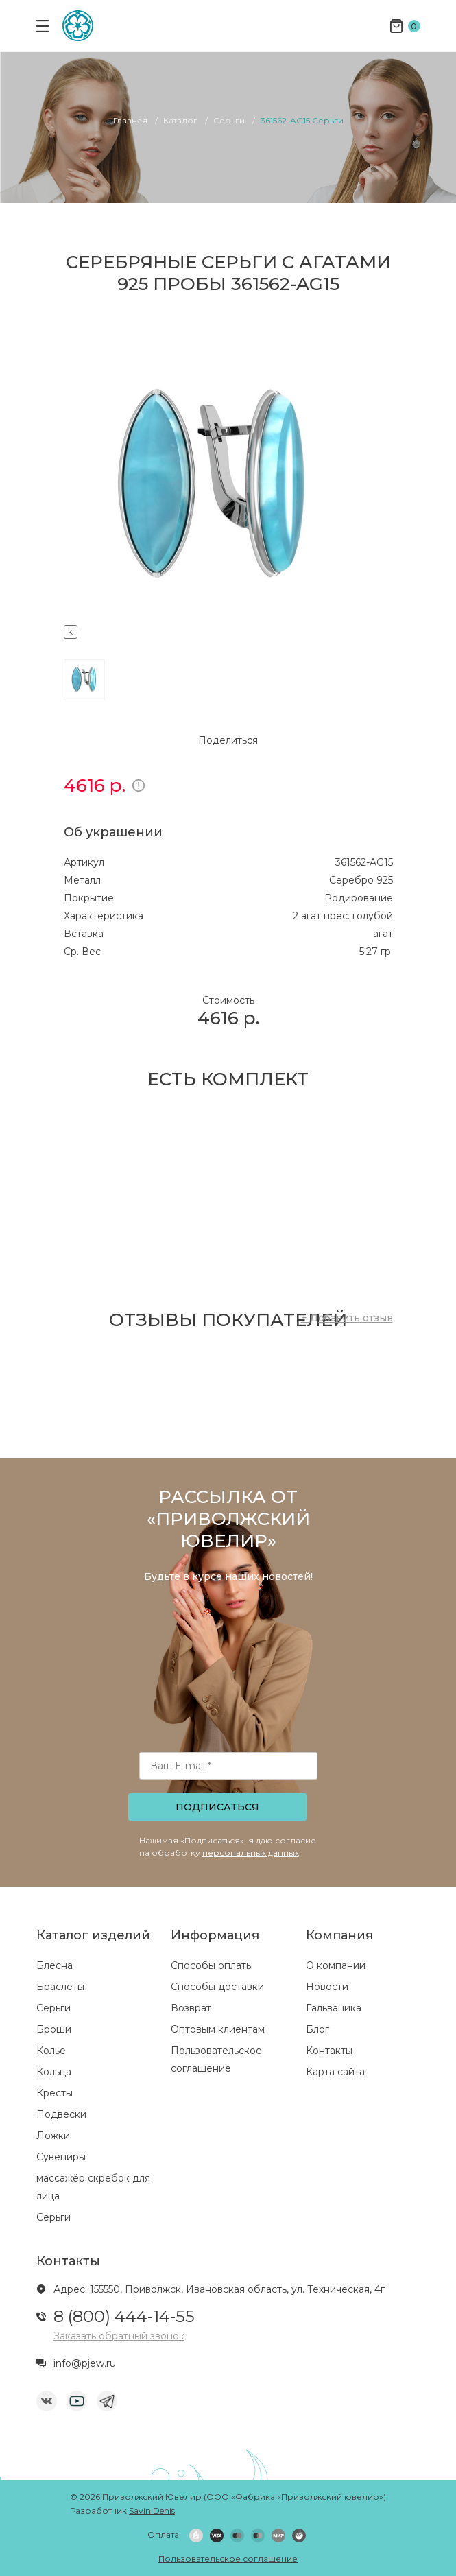 This screenshot has height=2576, width=456. I want to click on Способы доставки, so click(217, 1987).